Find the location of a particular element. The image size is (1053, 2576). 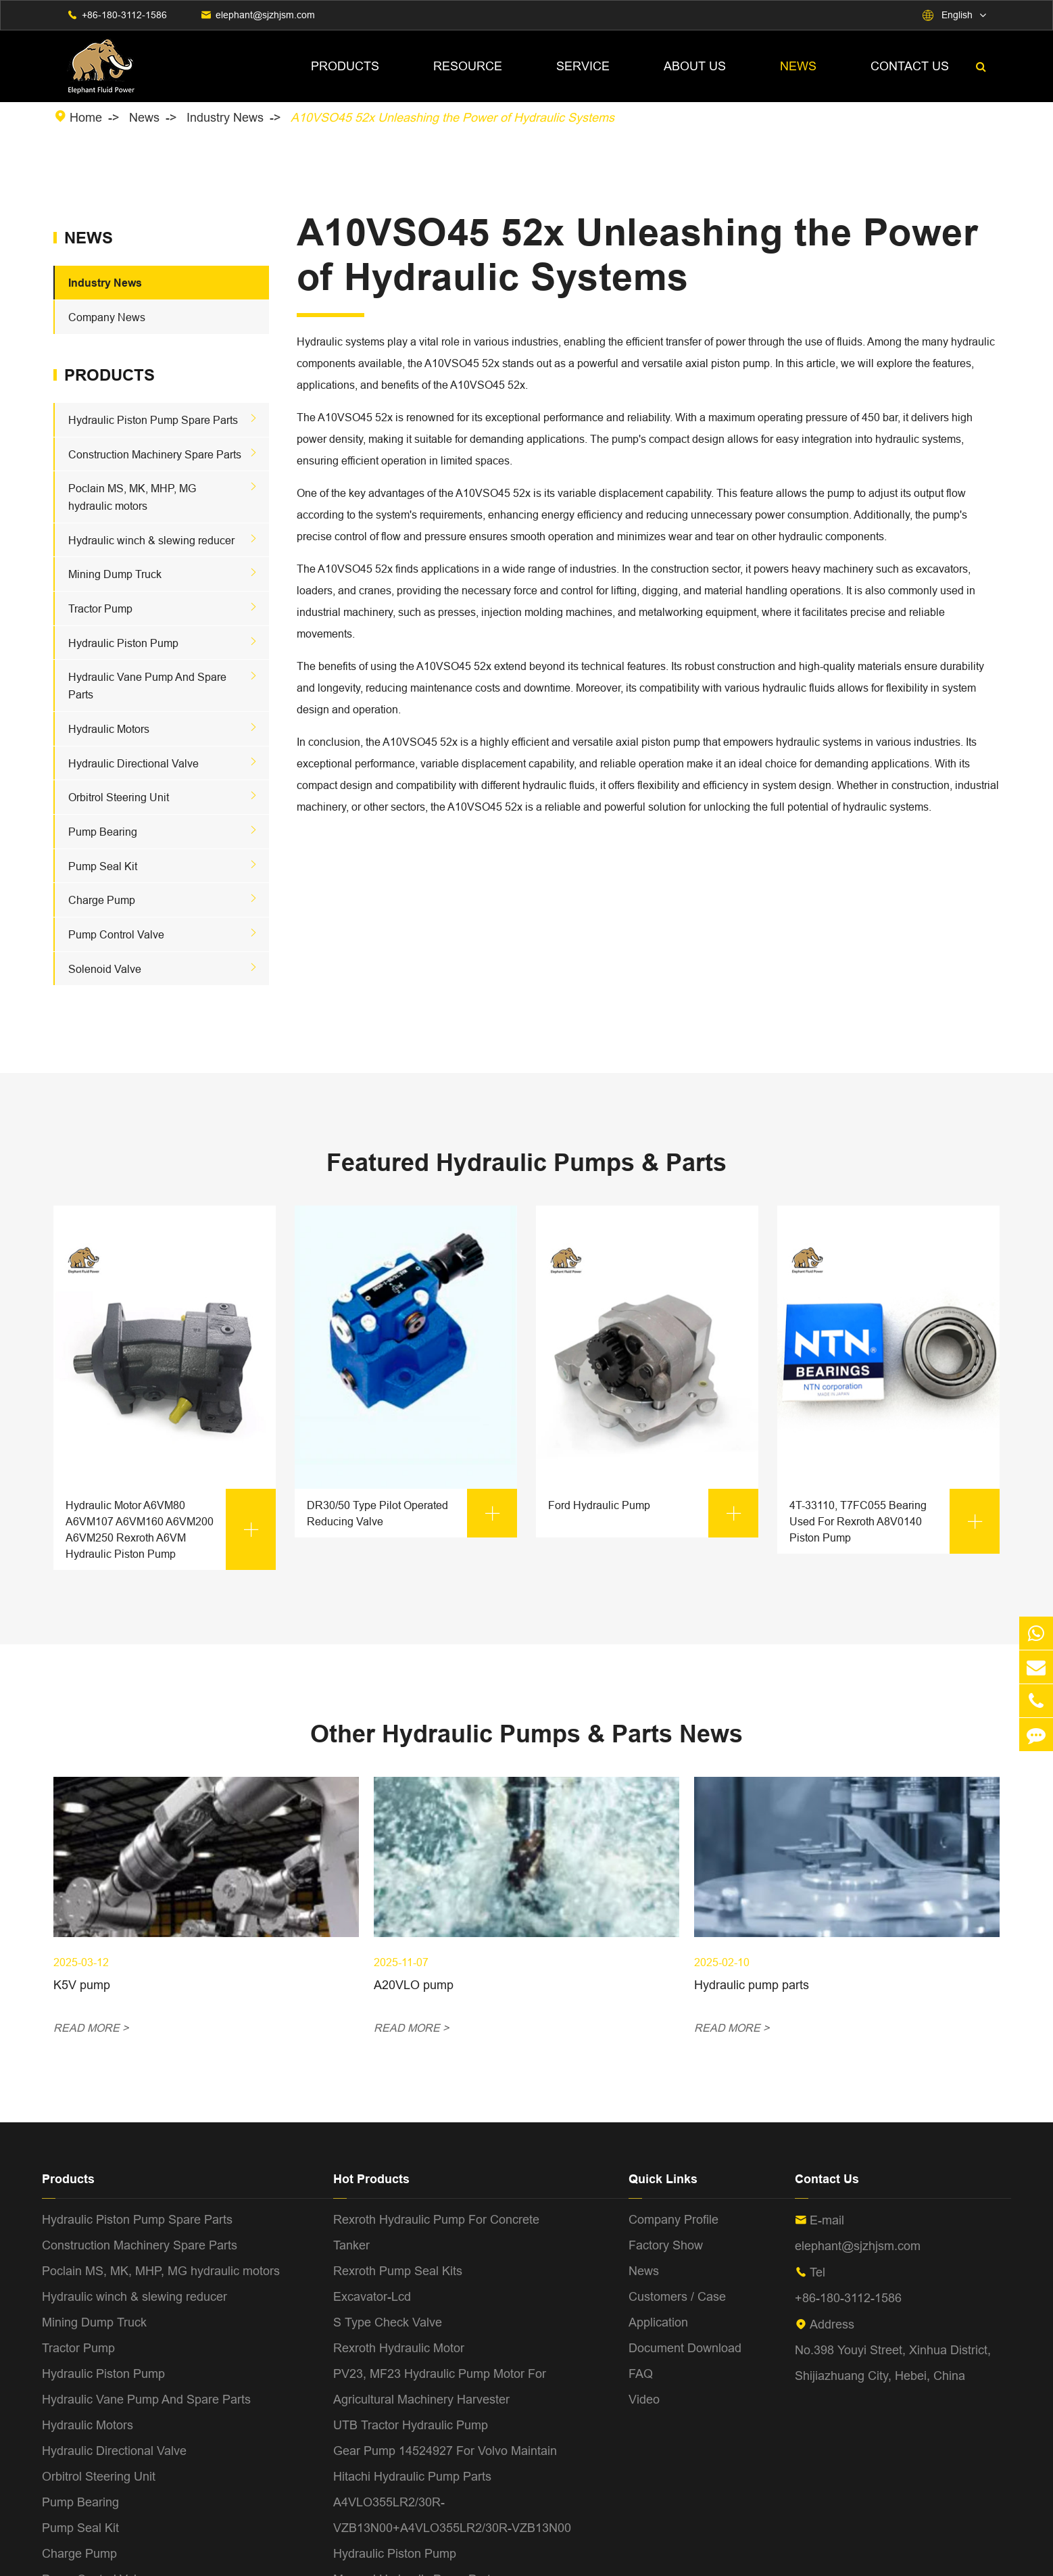

Industry News is located at coordinates (225, 117).